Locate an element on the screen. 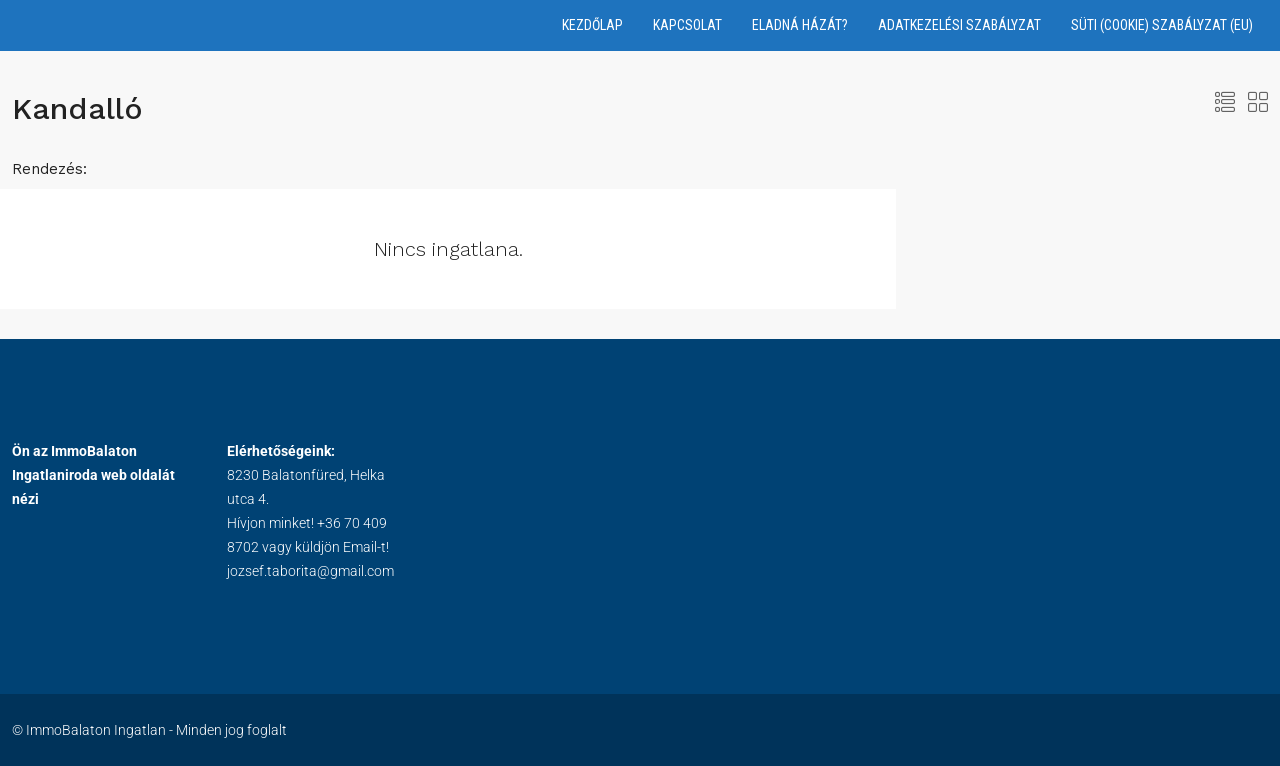 Image resolution: width=1280 pixels, height=766 pixels. Kezdőlap is located at coordinates (592, 25).